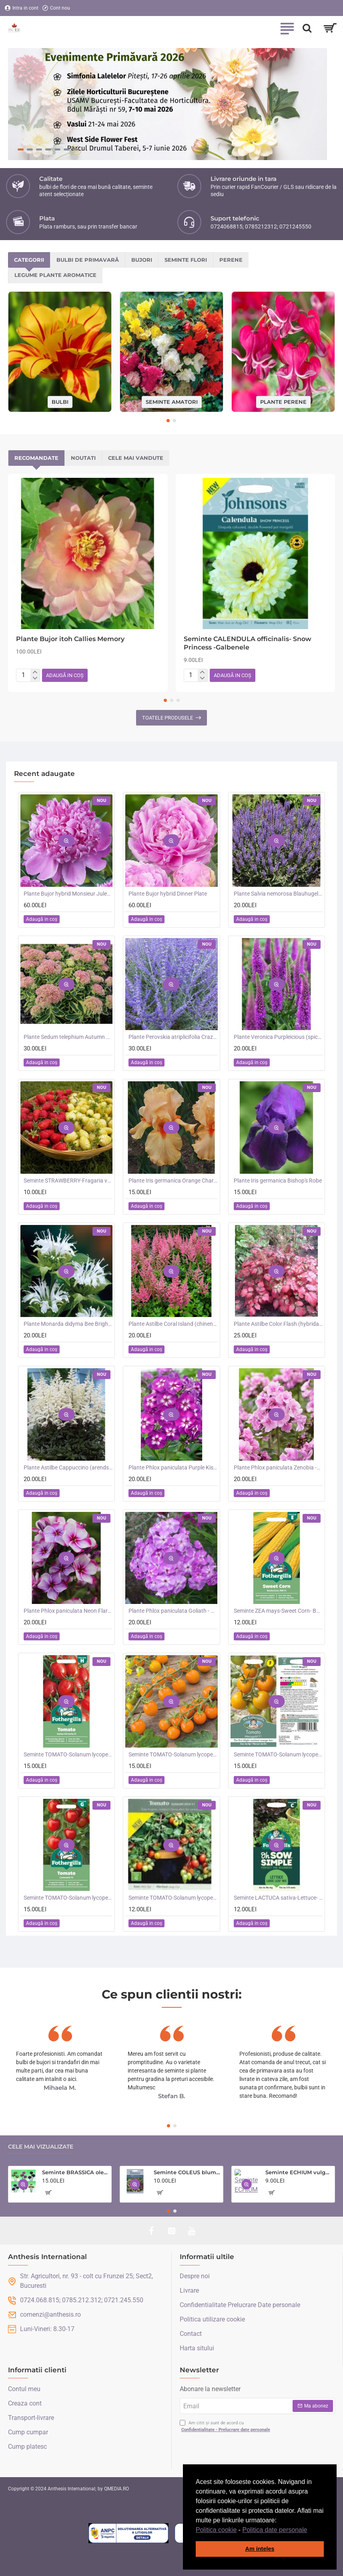  Describe the element at coordinates (35, 679) in the screenshot. I see `[-]` at that location.